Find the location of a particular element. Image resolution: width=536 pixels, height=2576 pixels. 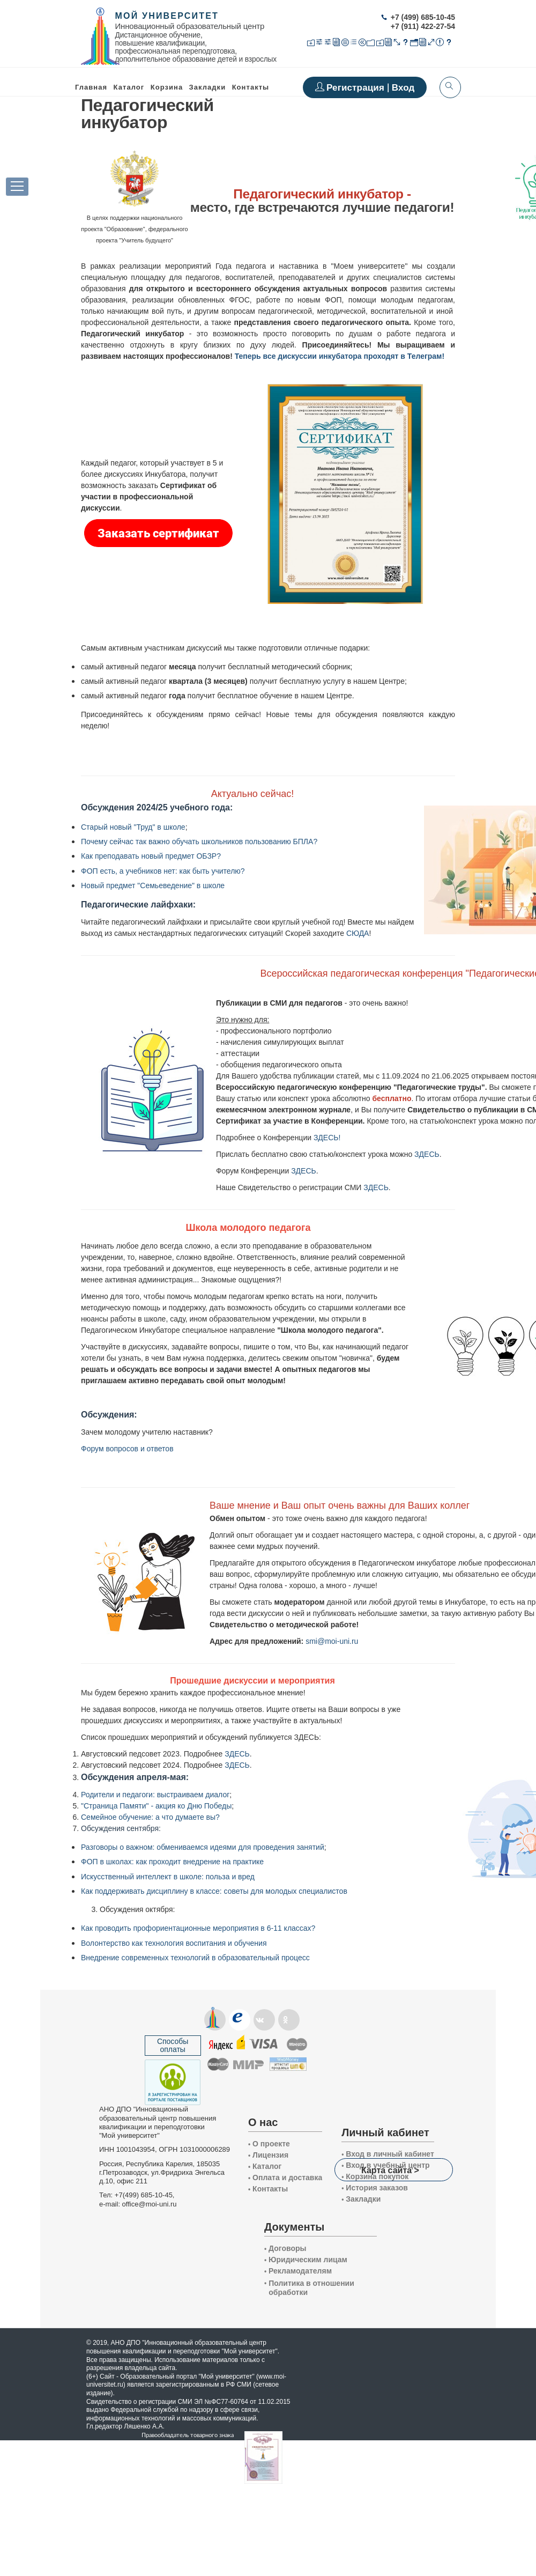

Оплата и доставка is located at coordinates (285, 2177).